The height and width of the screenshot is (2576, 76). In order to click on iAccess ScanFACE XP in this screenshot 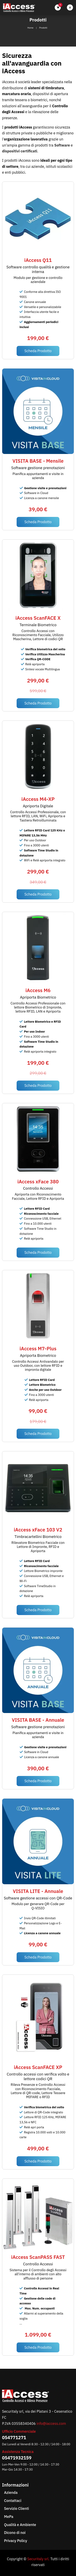, I will do `click(38, 2067)`.